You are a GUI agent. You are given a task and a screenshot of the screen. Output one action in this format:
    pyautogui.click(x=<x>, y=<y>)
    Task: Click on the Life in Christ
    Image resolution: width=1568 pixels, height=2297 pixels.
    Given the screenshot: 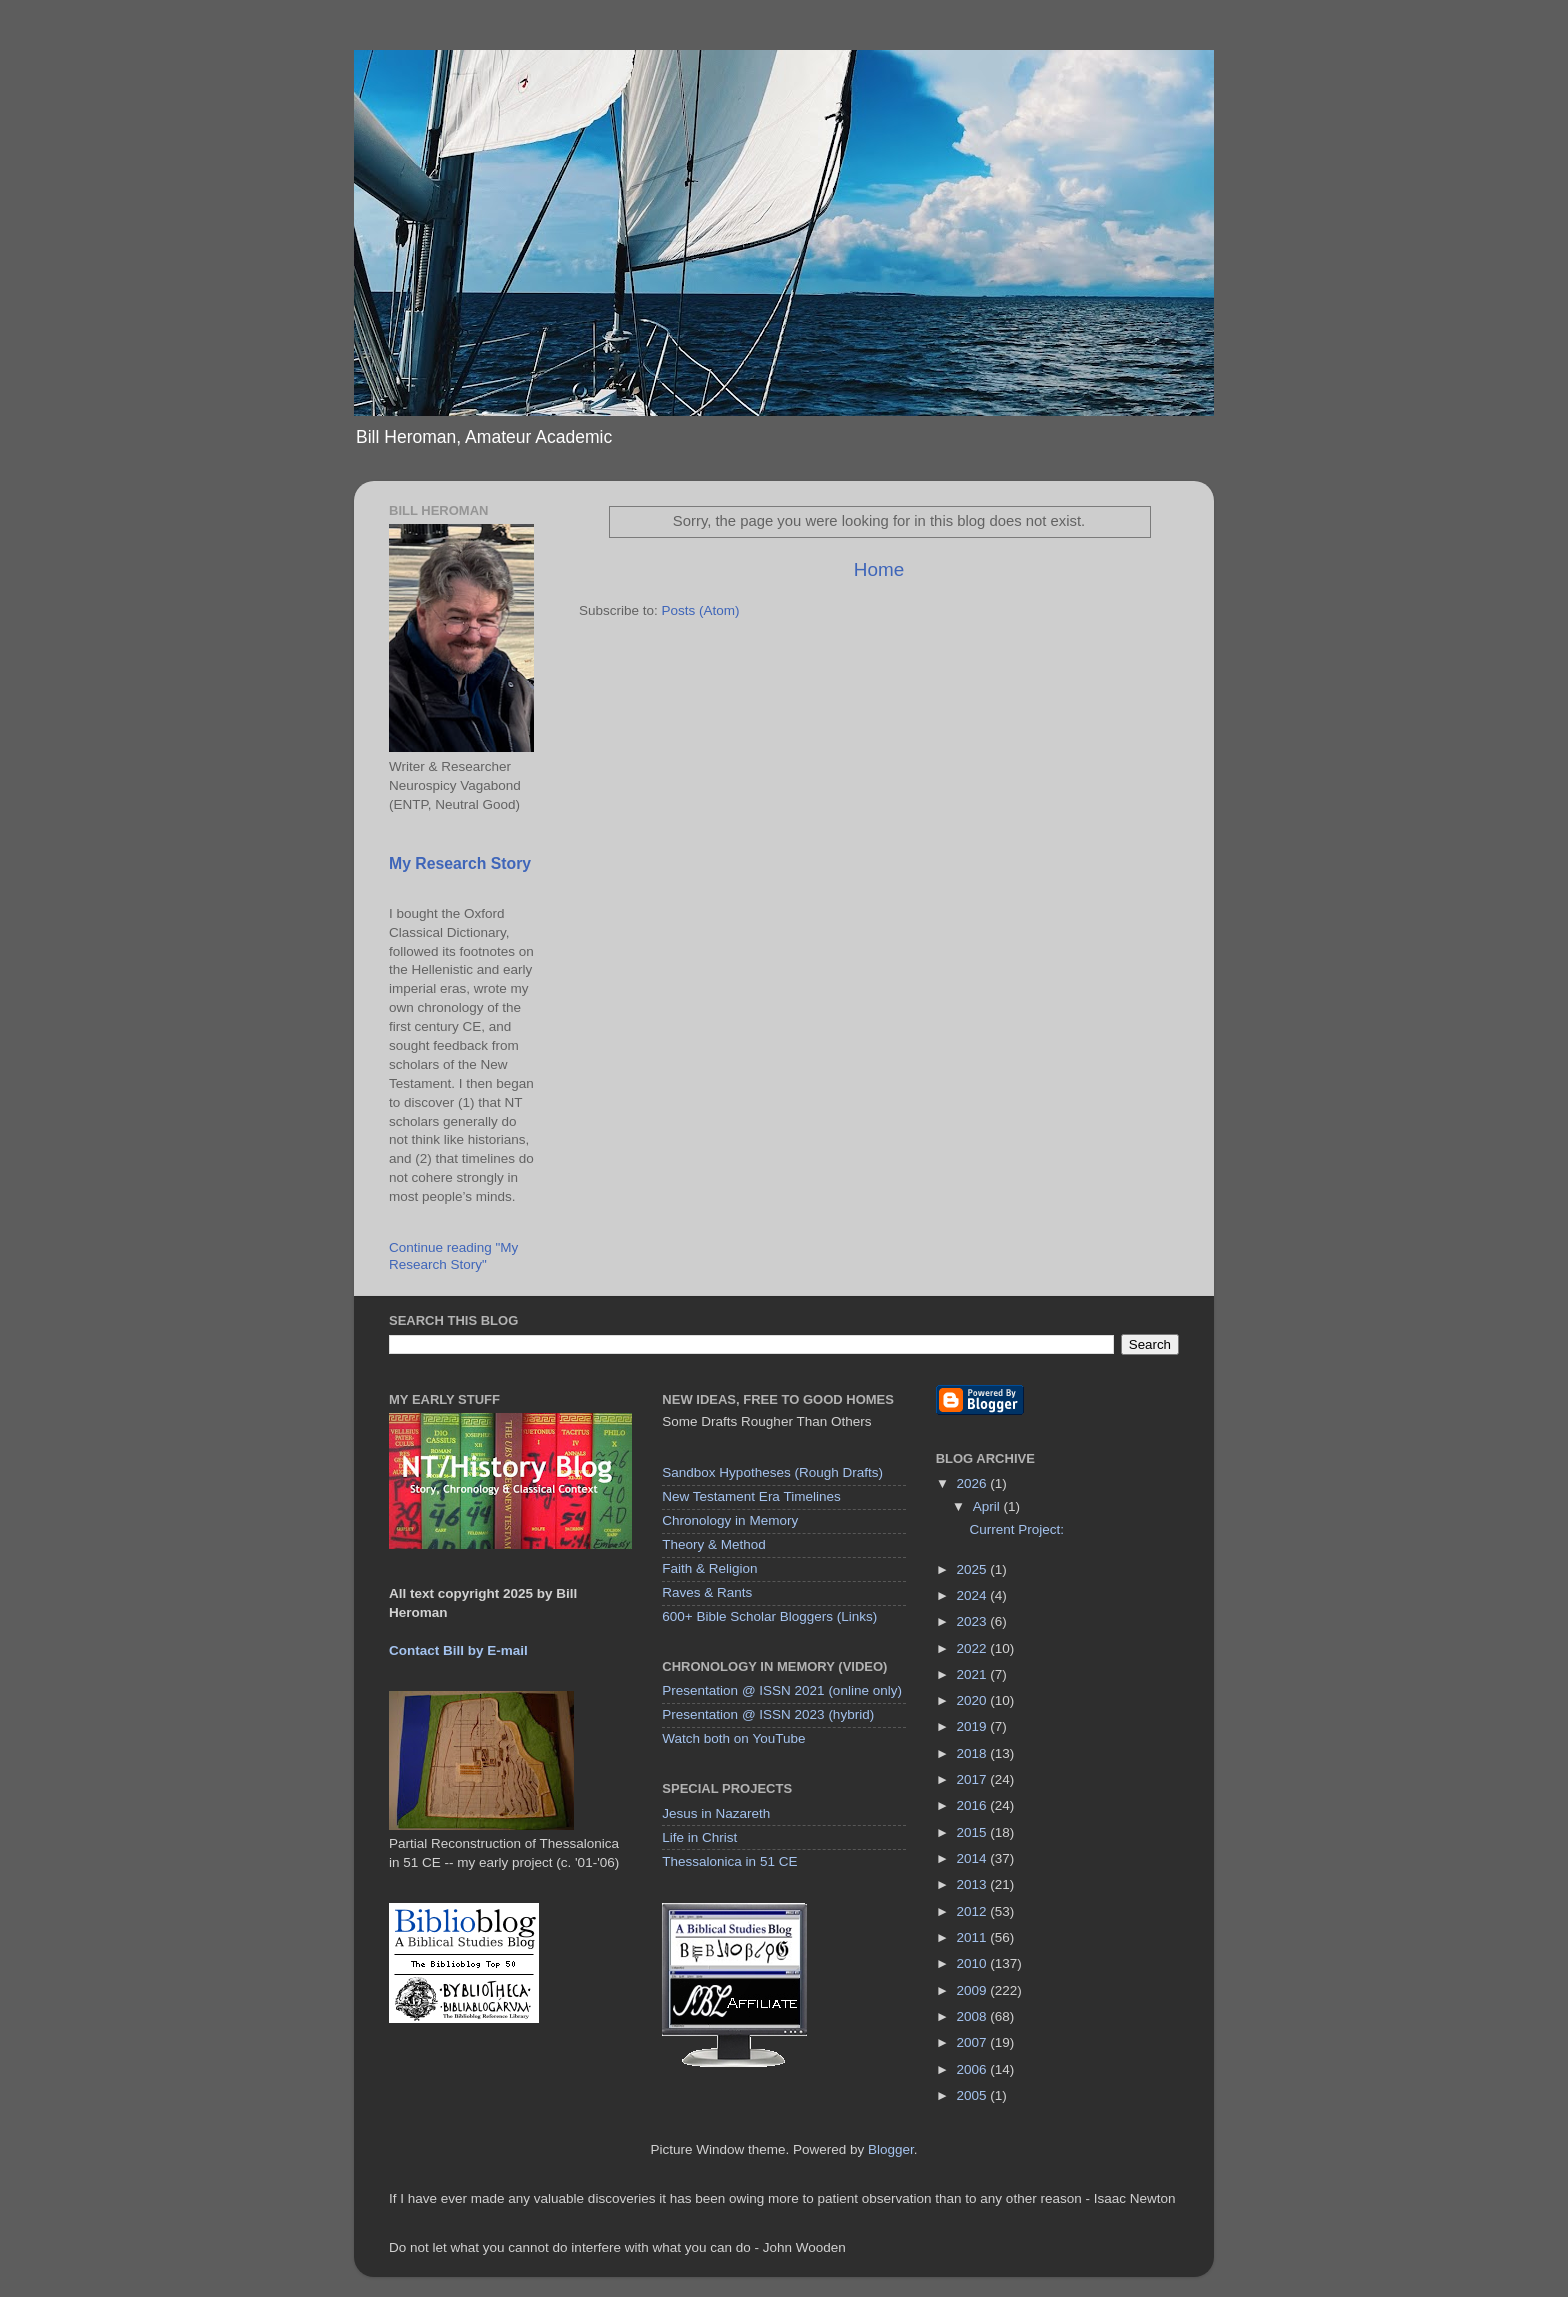 What is the action you would take?
    pyautogui.click(x=699, y=1837)
    